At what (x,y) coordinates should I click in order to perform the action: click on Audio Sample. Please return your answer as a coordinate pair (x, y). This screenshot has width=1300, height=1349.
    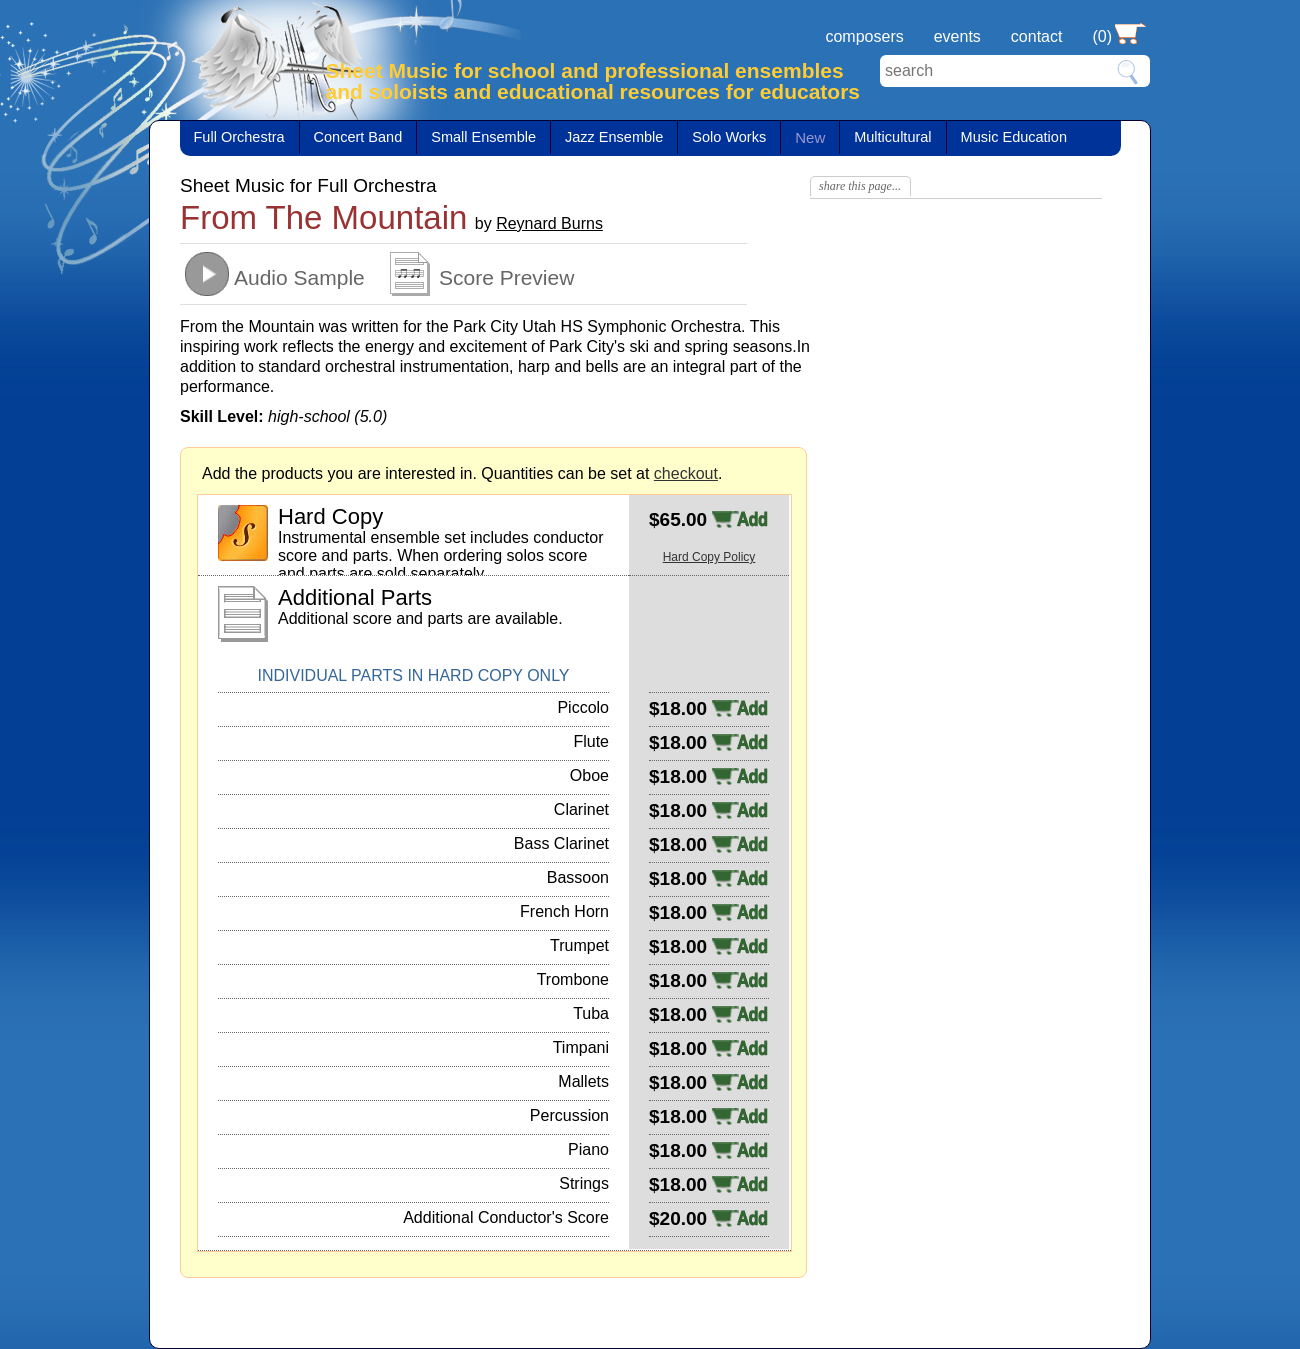
    Looking at the image, I should click on (299, 277).